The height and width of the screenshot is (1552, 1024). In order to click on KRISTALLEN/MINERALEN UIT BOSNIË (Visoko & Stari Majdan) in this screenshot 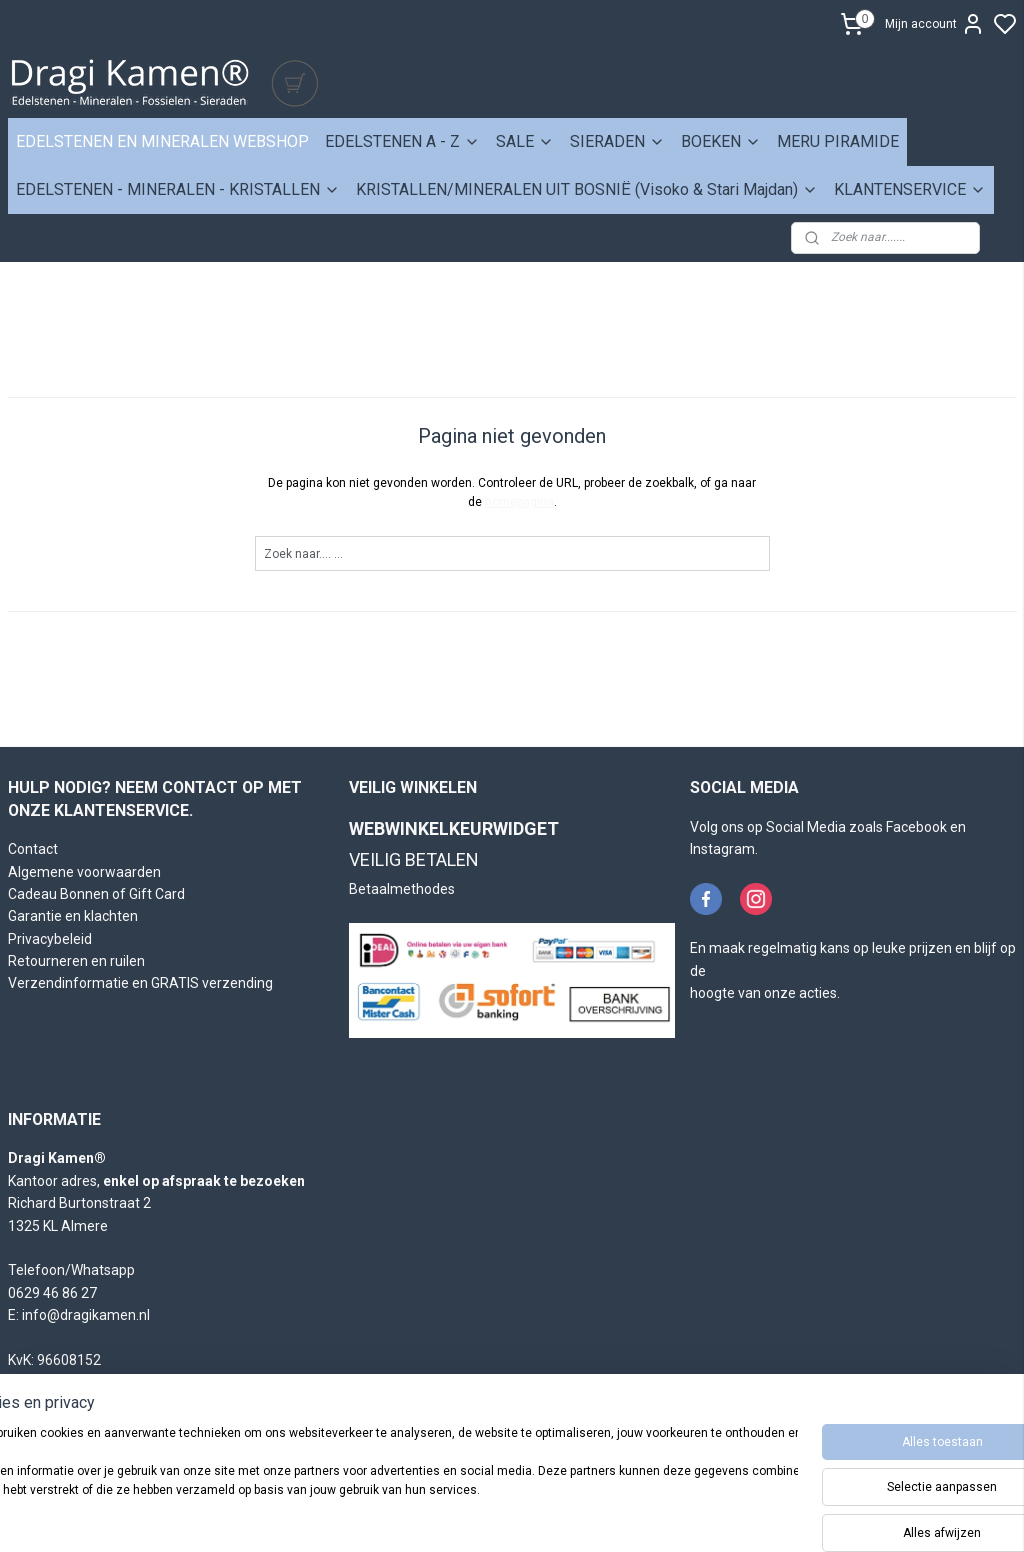, I will do `click(587, 189)`.